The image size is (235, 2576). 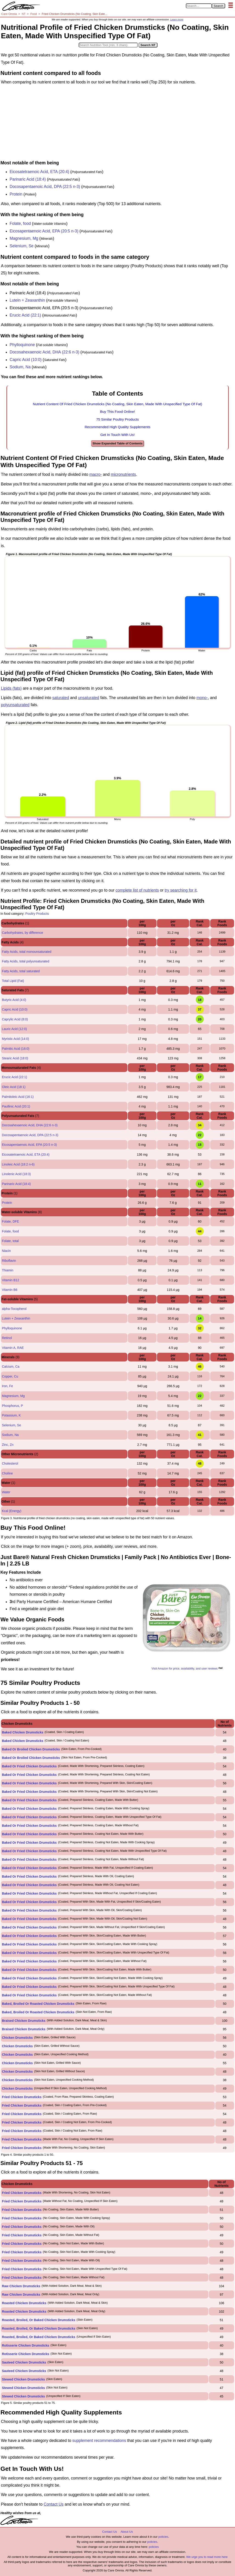 I want to click on mono-, so click(x=202, y=697).